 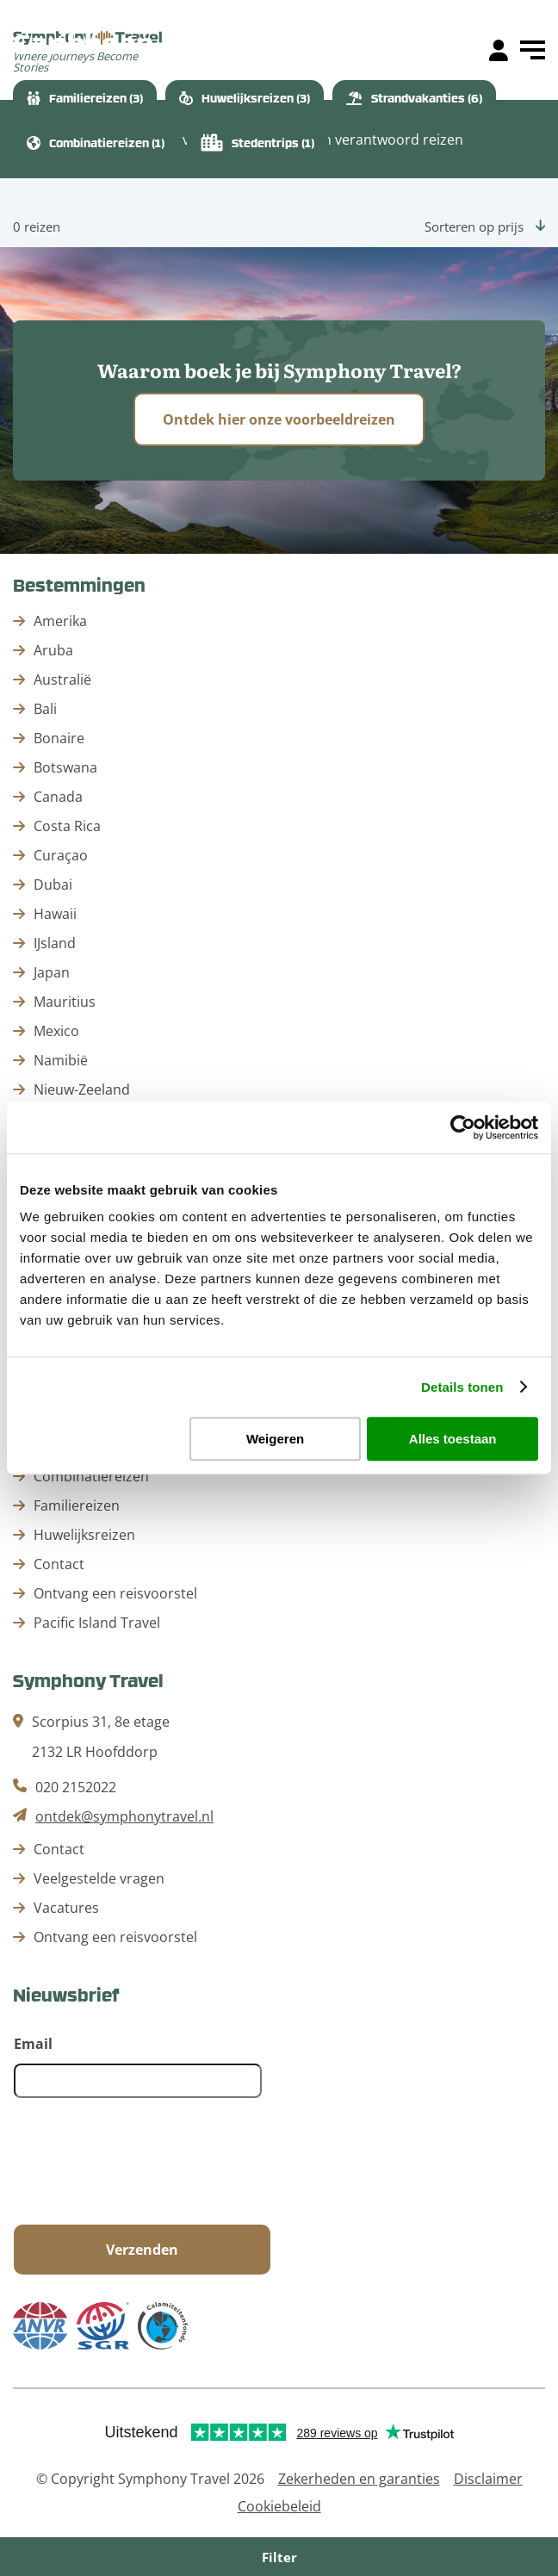 What do you see at coordinates (55, 913) in the screenshot?
I see `Hawaii` at bounding box center [55, 913].